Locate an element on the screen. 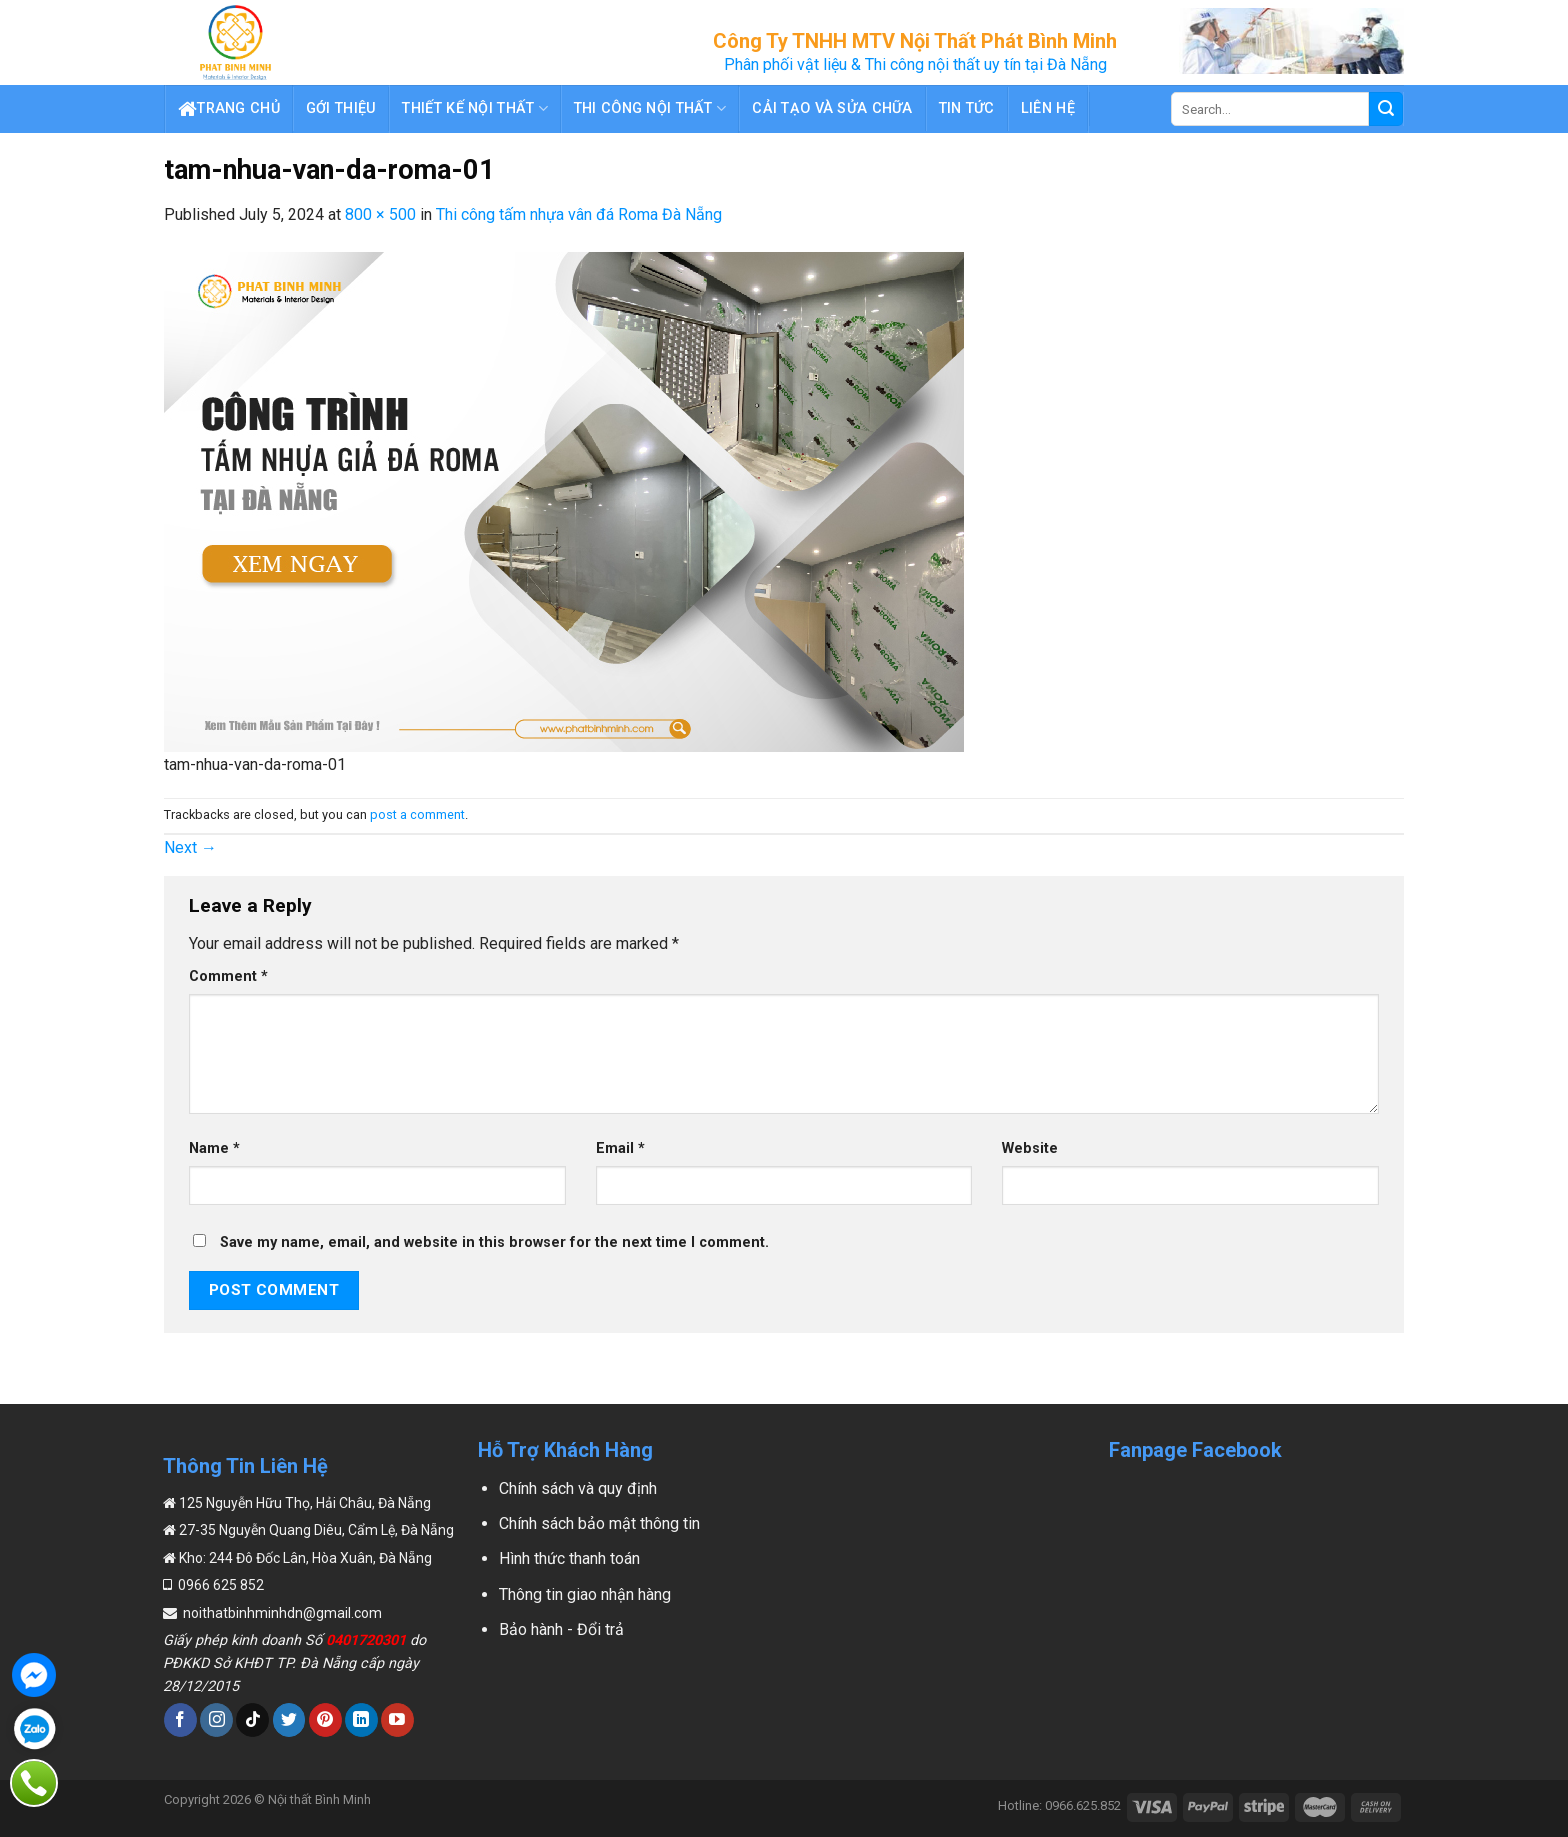  Trang chủ is located at coordinates (229, 109).